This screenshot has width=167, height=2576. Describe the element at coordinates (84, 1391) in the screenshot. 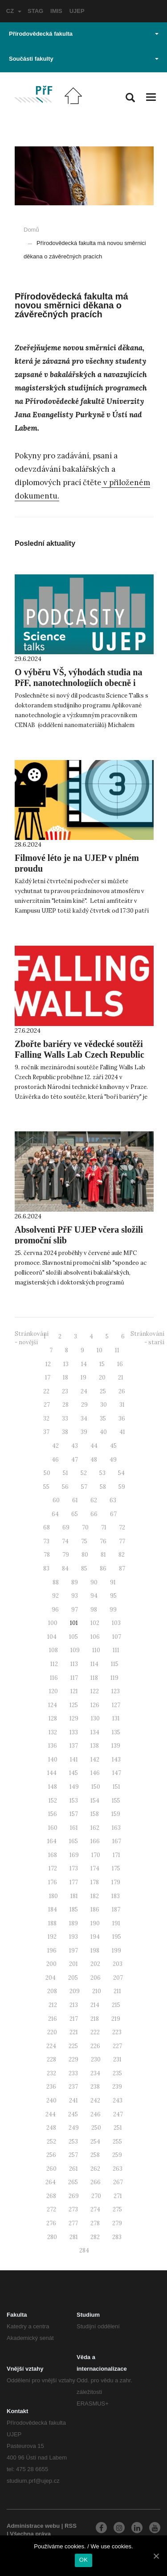

I see `24` at that location.